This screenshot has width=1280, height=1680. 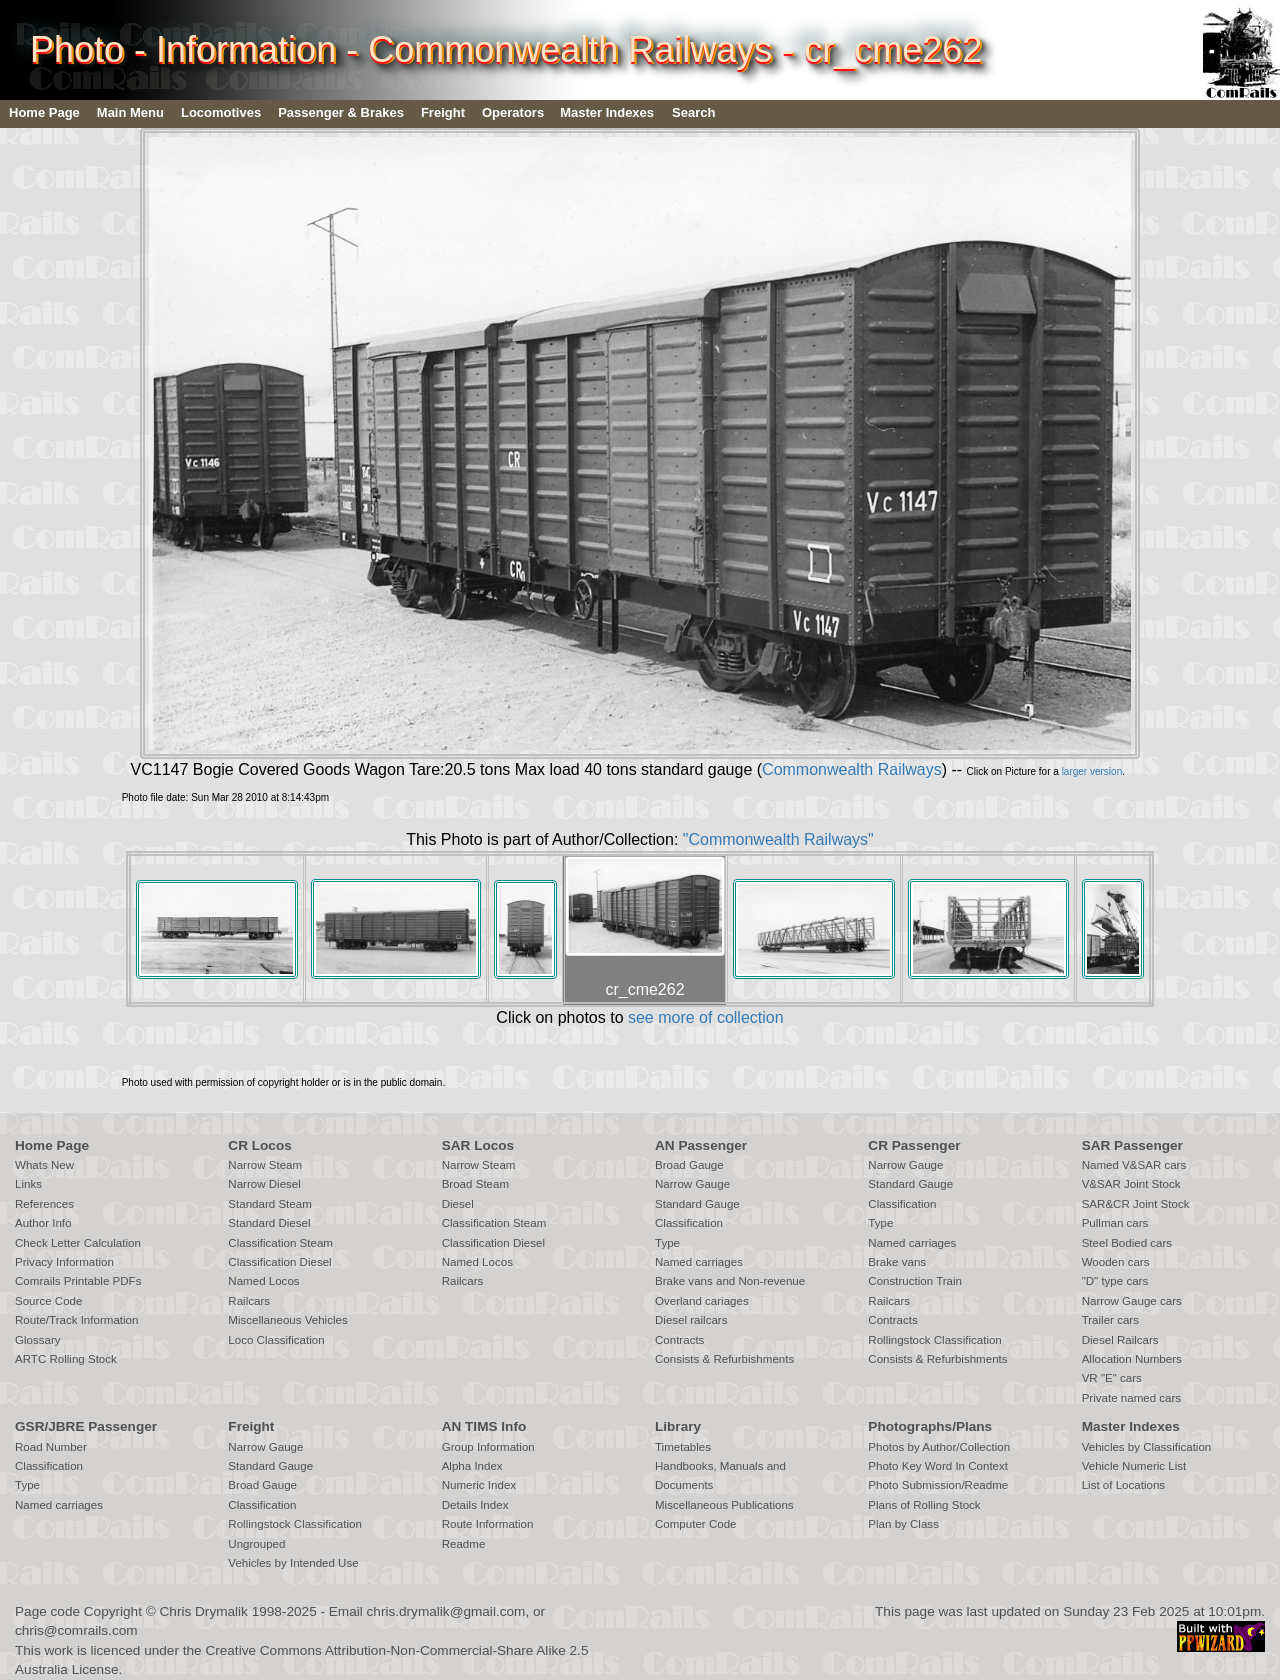 What do you see at coordinates (1132, 1359) in the screenshot?
I see `Allocation Numbers` at bounding box center [1132, 1359].